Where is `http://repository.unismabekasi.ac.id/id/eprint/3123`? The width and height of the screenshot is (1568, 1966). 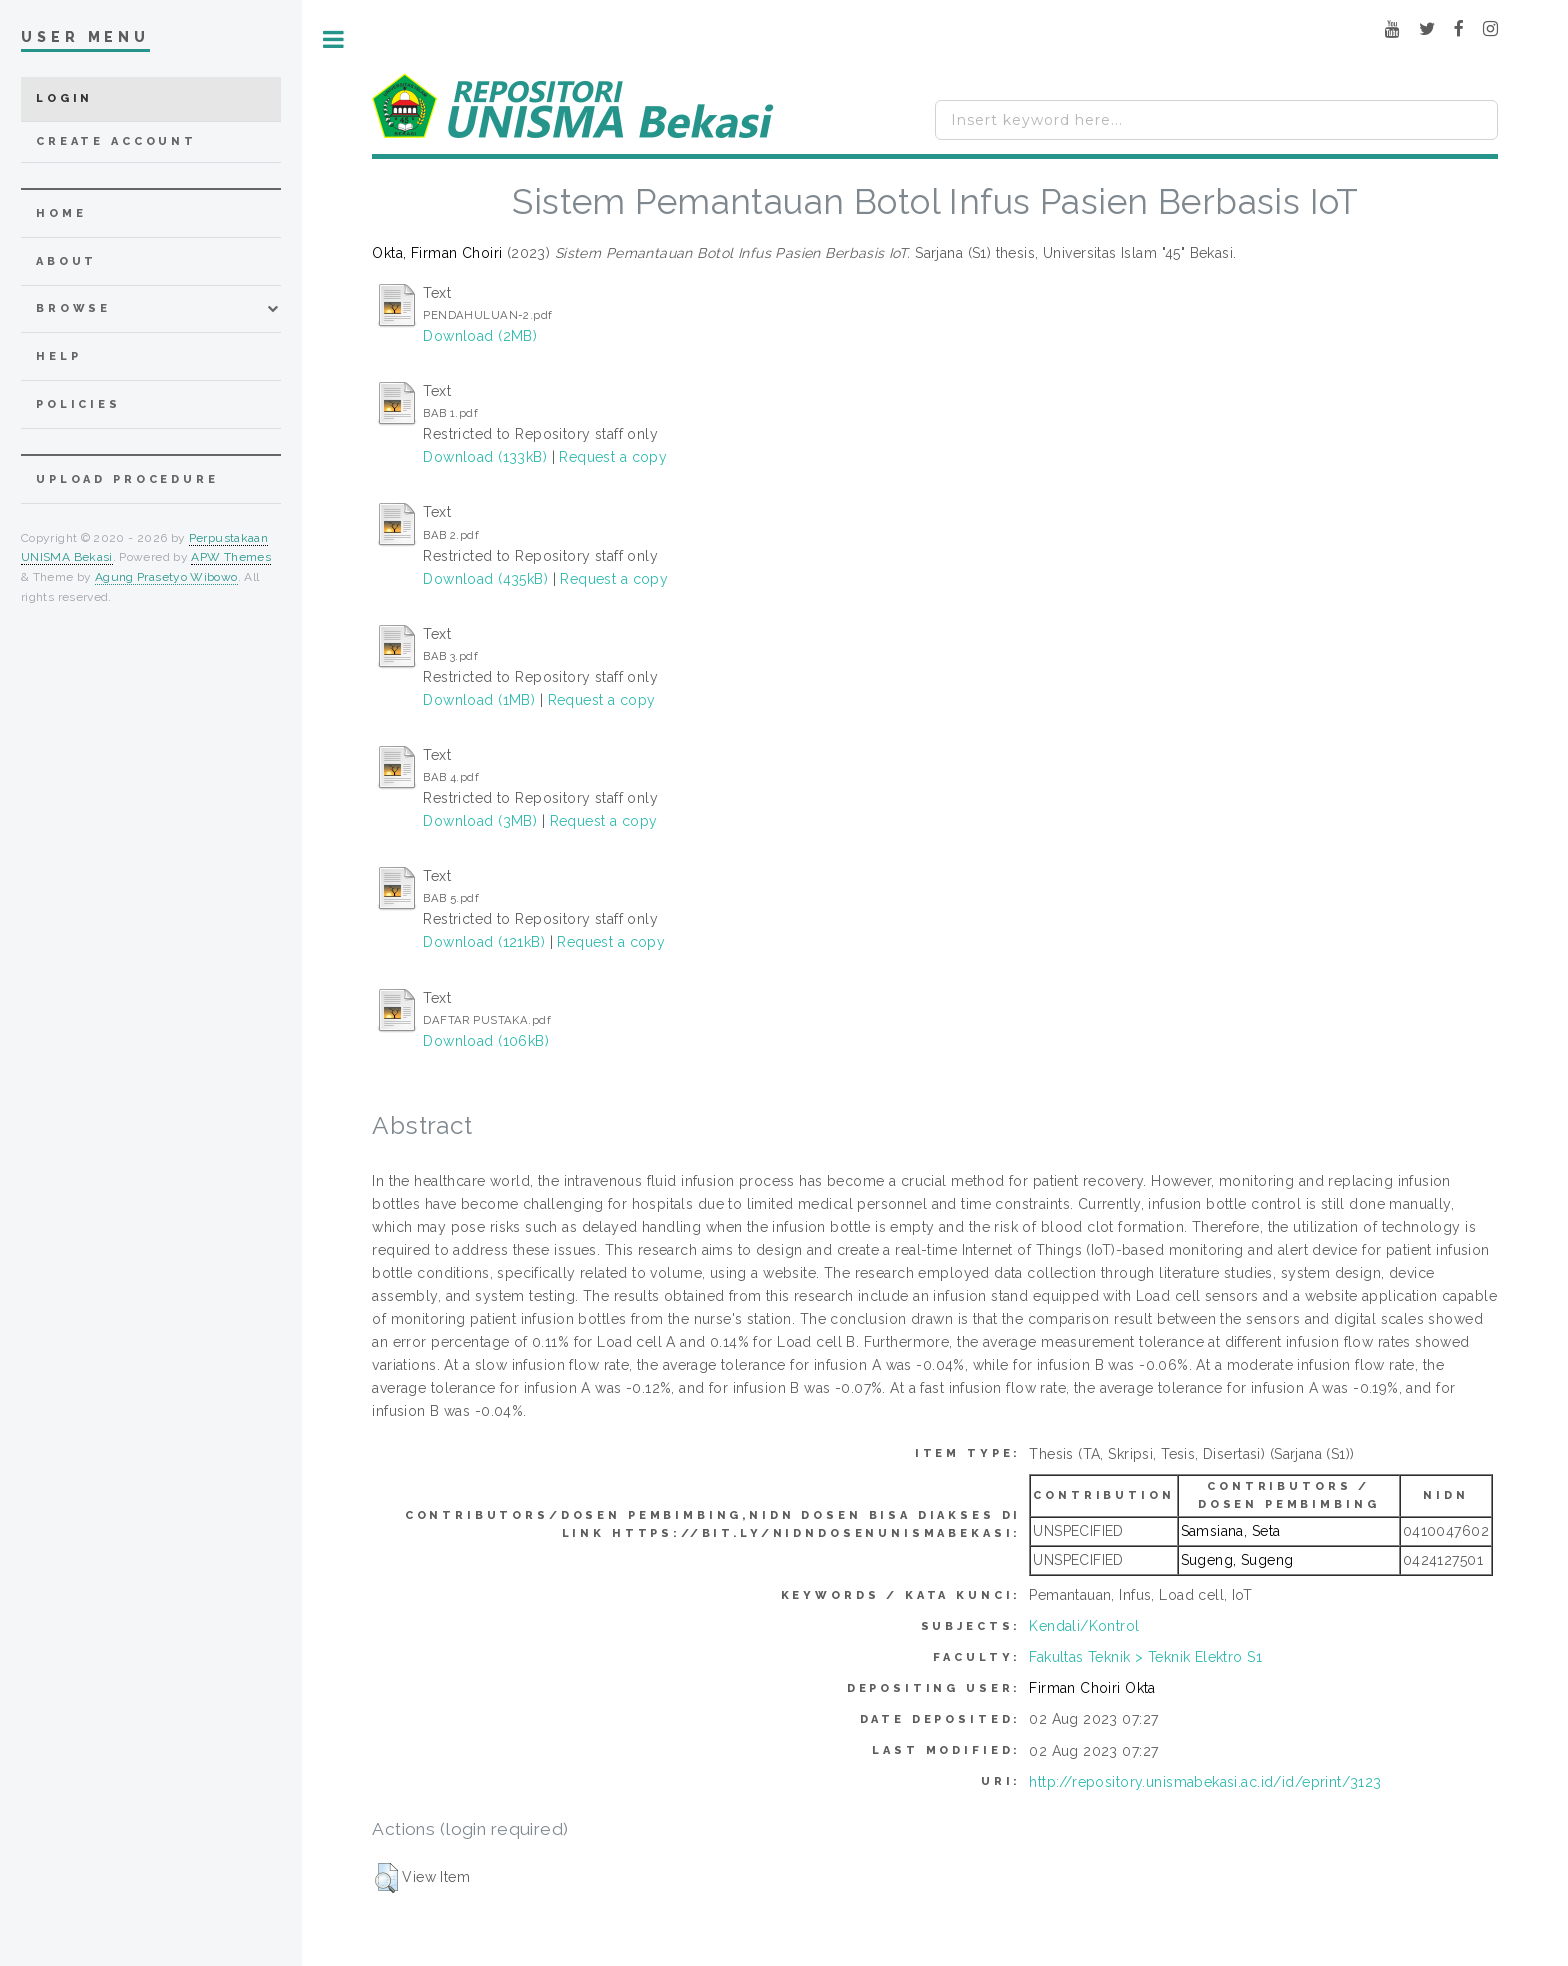 http://repository.unismabekasi.ac.id/id/eprint/3123 is located at coordinates (1205, 1782).